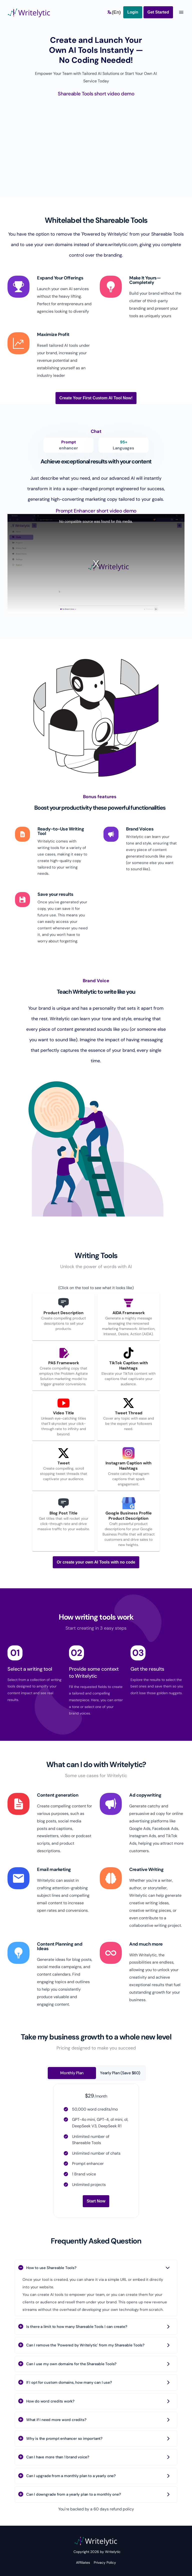 This screenshot has width=192, height=2576. What do you see at coordinates (67, 2109) in the screenshot?
I see `[list icon]` at bounding box center [67, 2109].